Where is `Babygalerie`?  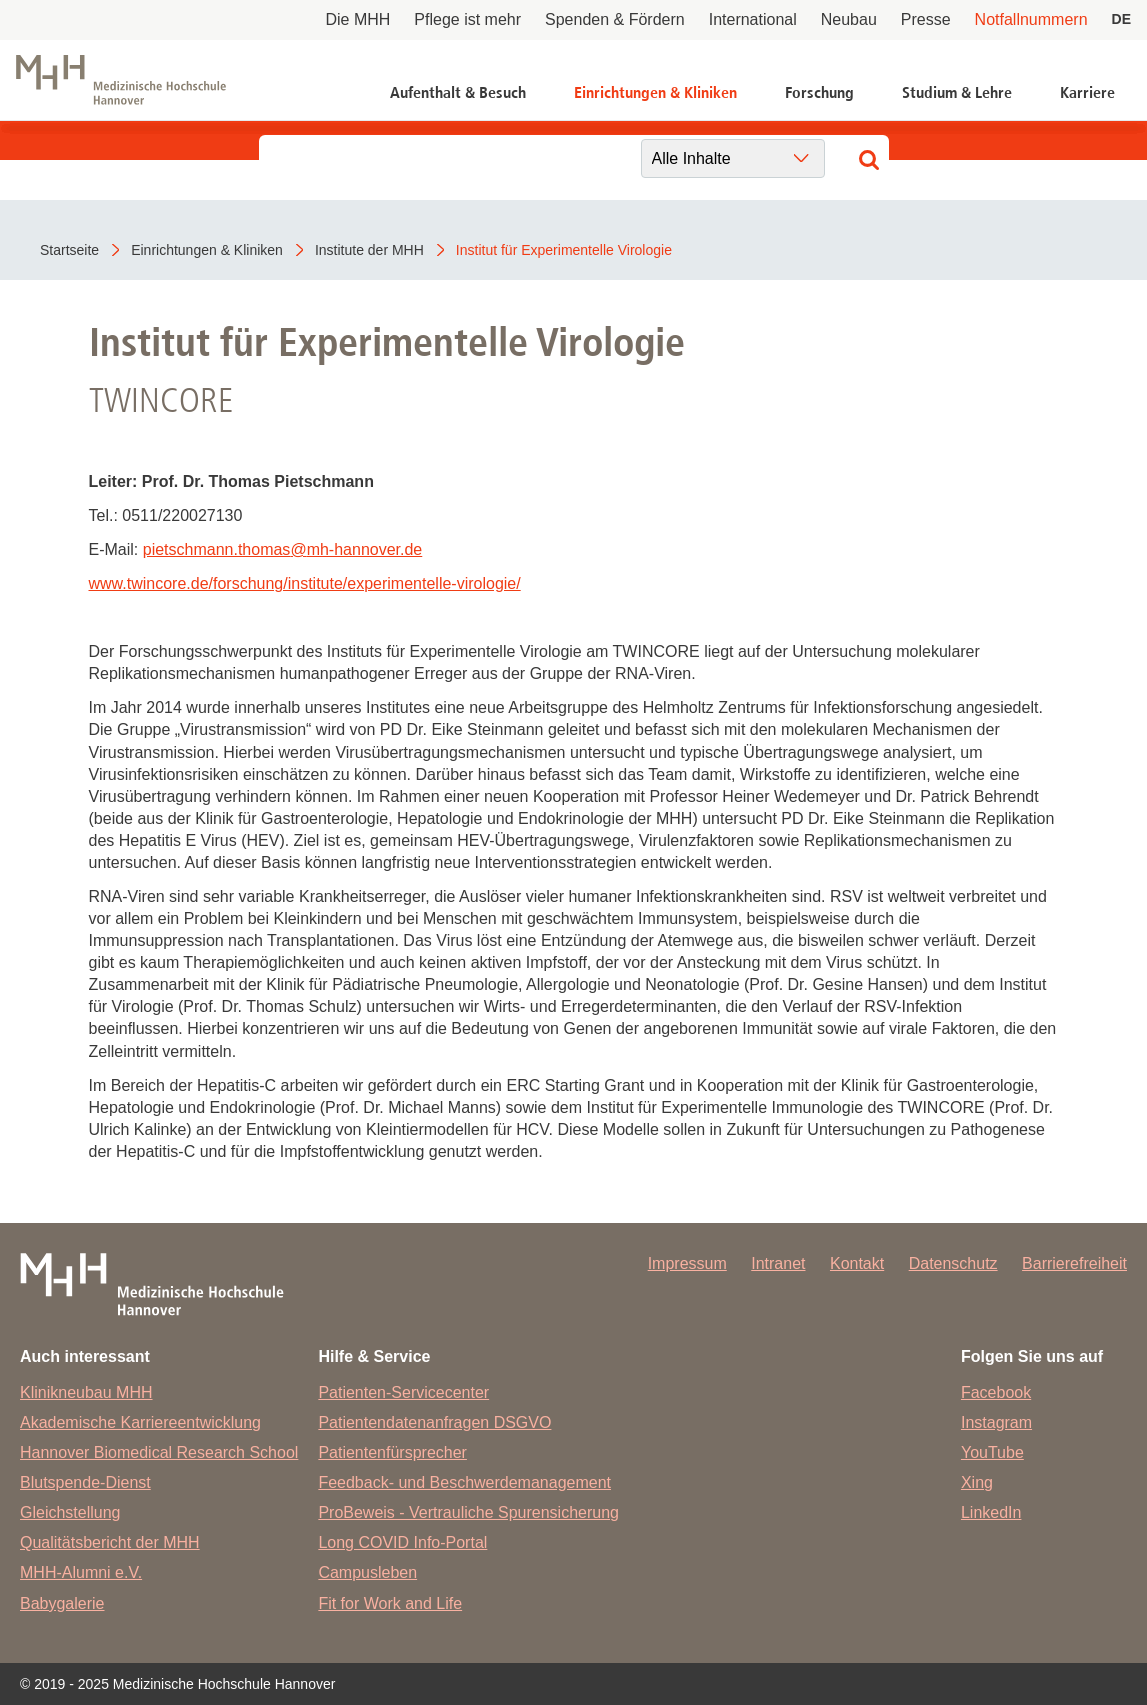 Babygalerie is located at coordinates (62, 1603).